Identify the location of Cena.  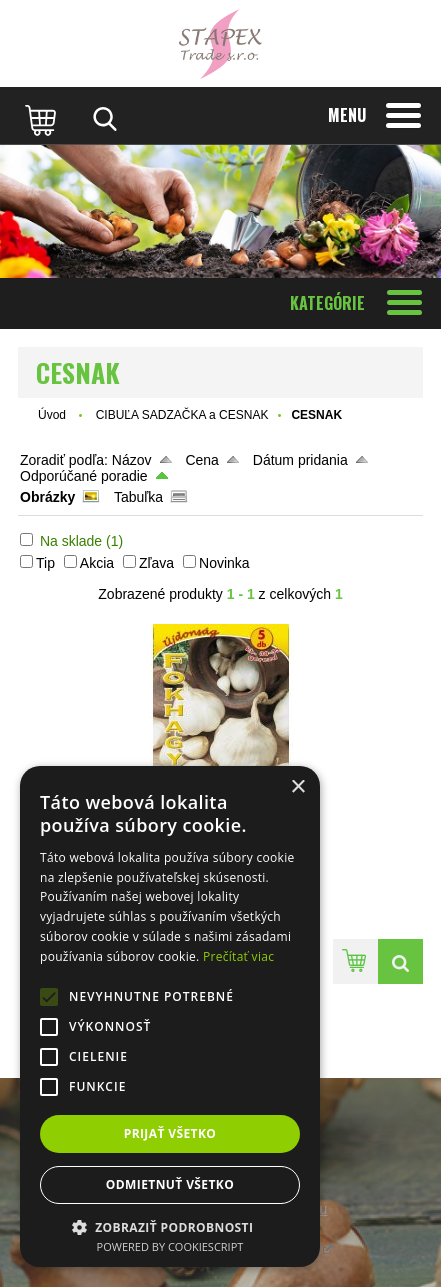
(201, 460).